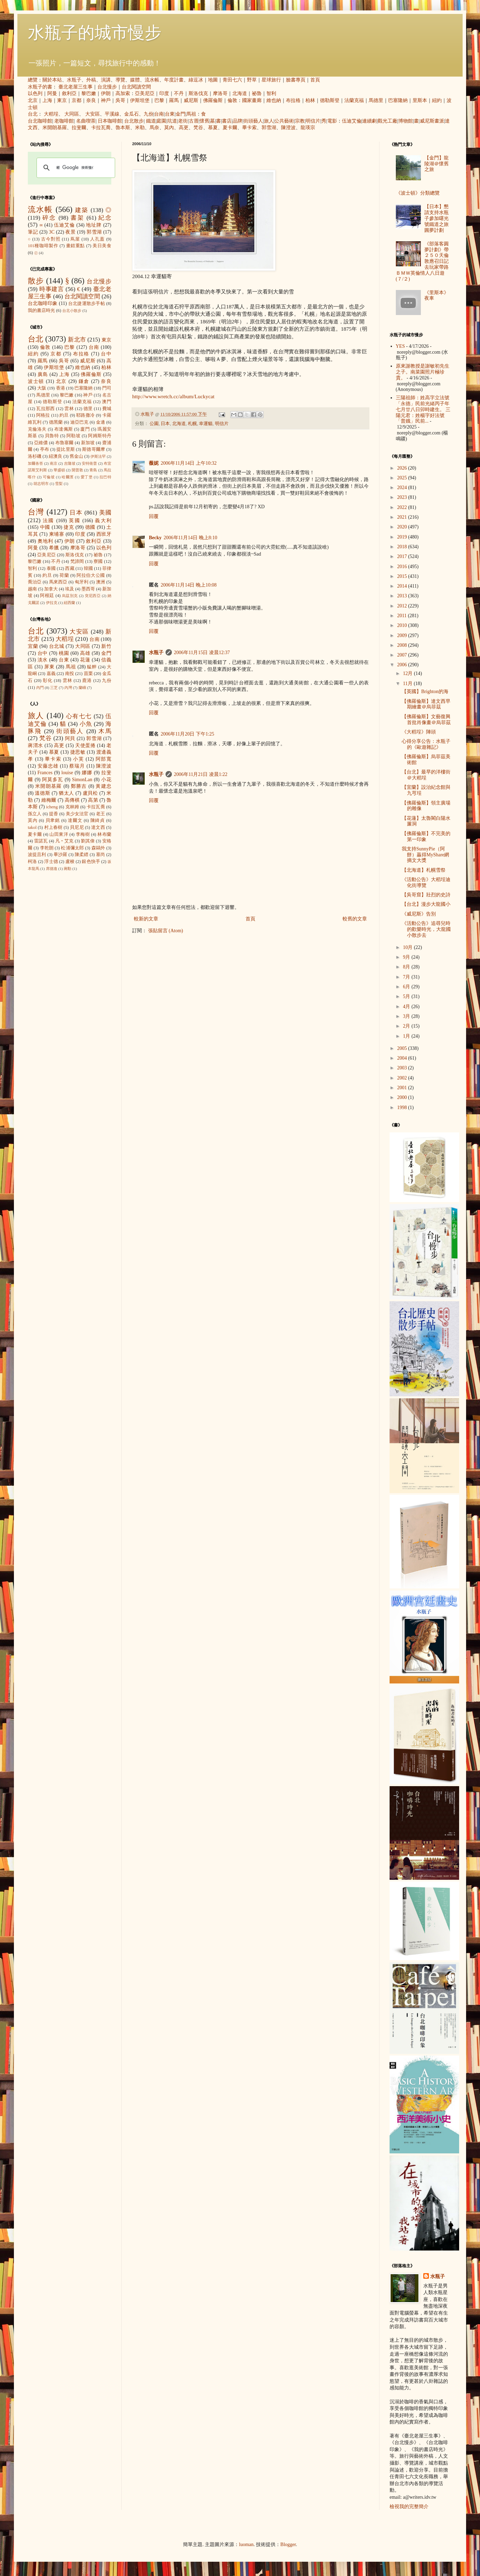 The image size is (480, 2576). What do you see at coordinates (73, 435) in the screenshot?
I see `阿勒坡` at bounding box center [73, 435].